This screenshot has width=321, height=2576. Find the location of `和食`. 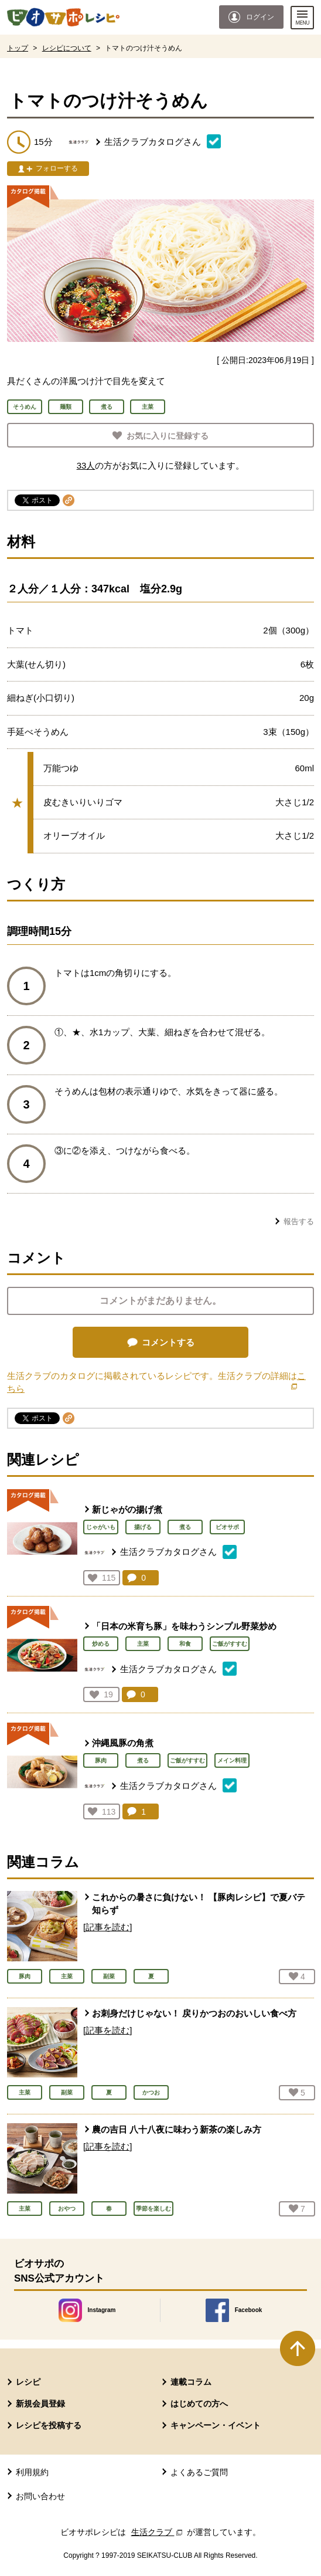

和食 is located at coordinates (185, 1643).